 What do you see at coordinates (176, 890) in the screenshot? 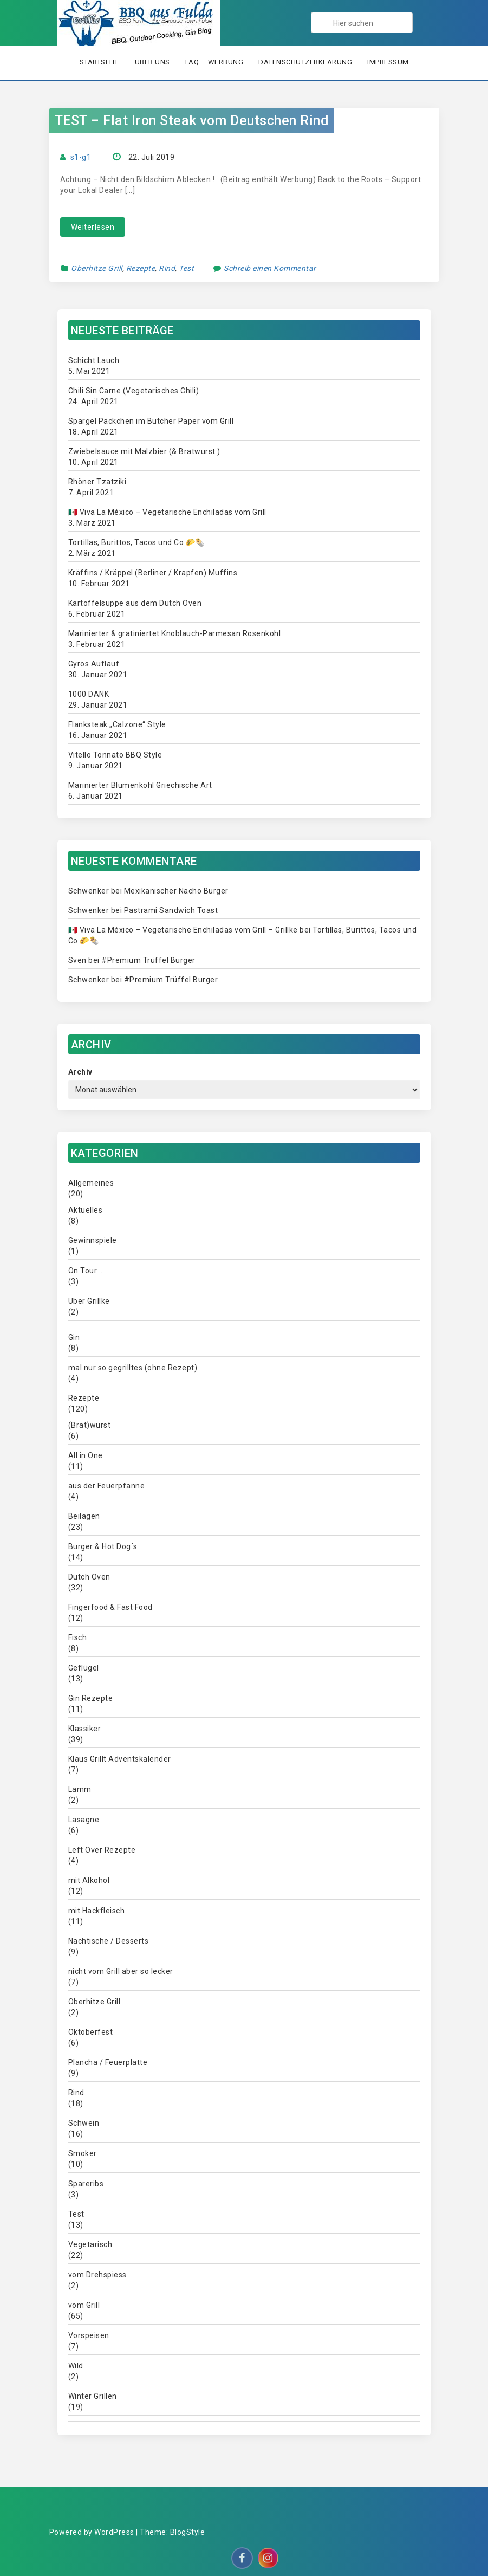
I see `Mexikanischer Nacho Burger` at bounding box center [176, 890].